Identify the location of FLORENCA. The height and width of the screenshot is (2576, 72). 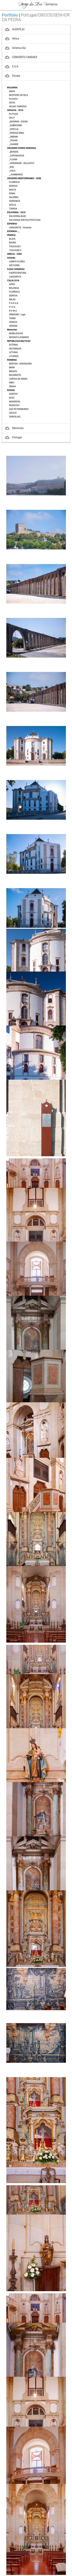
(14, 182).